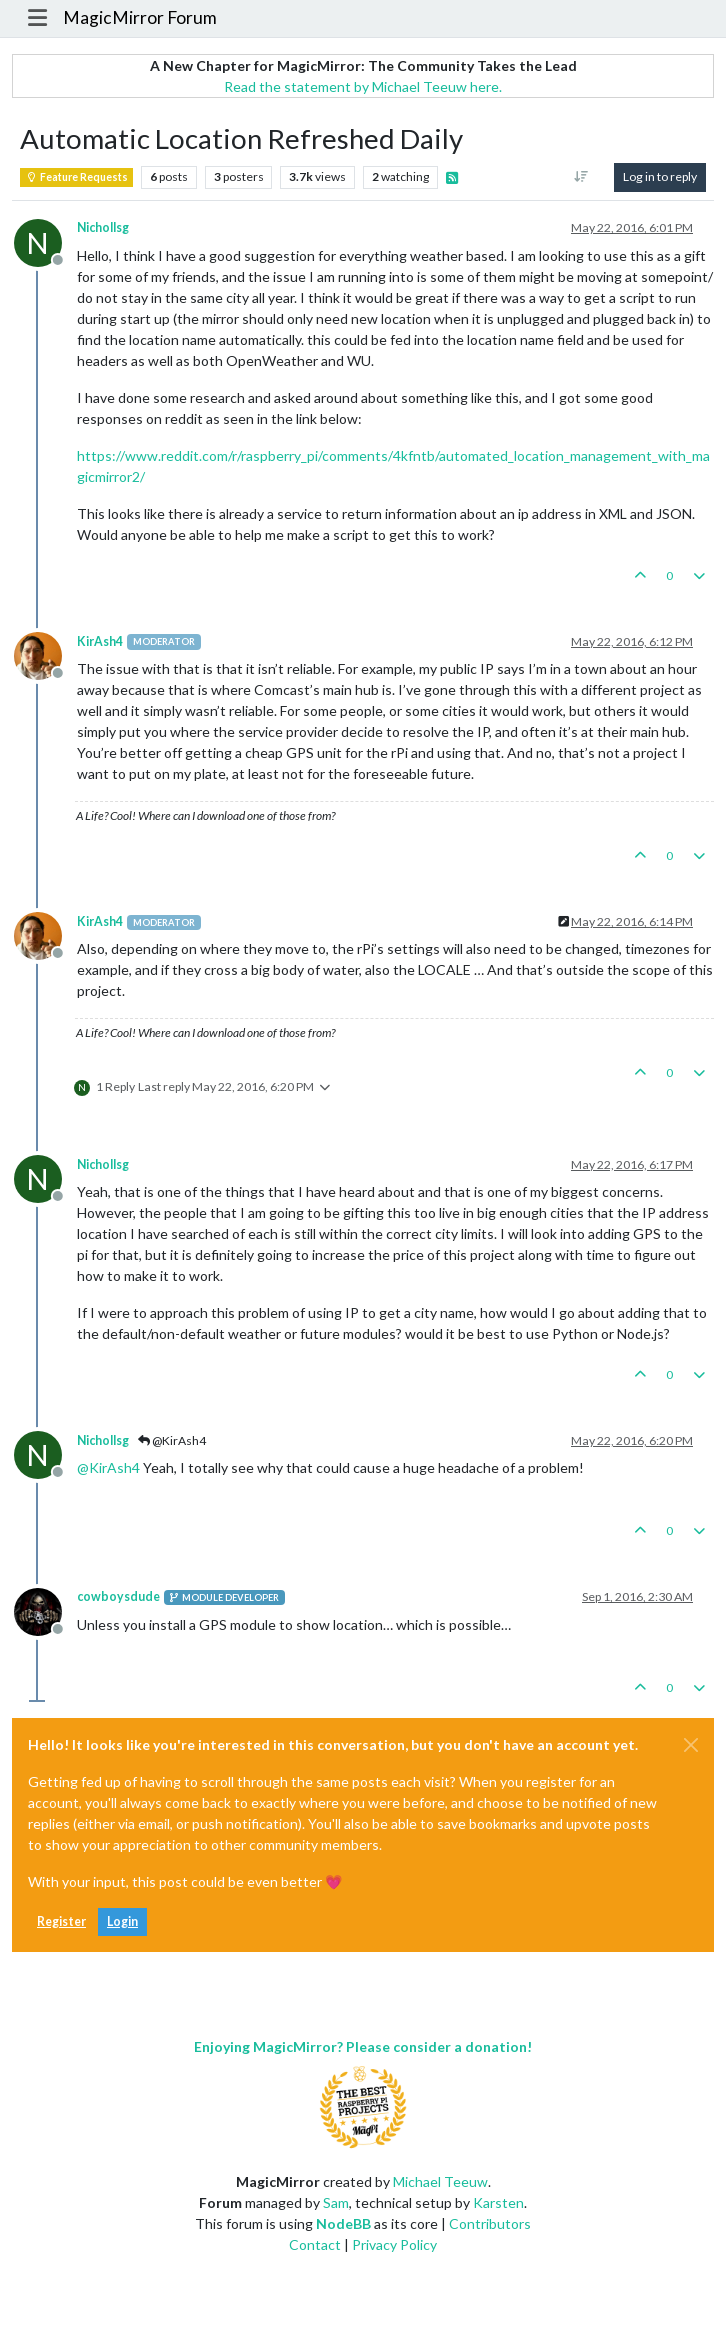  What do you see at coordinates (76, 177) in the screenshot?
I see `Feature Requests` at bounding box center [76, 177].